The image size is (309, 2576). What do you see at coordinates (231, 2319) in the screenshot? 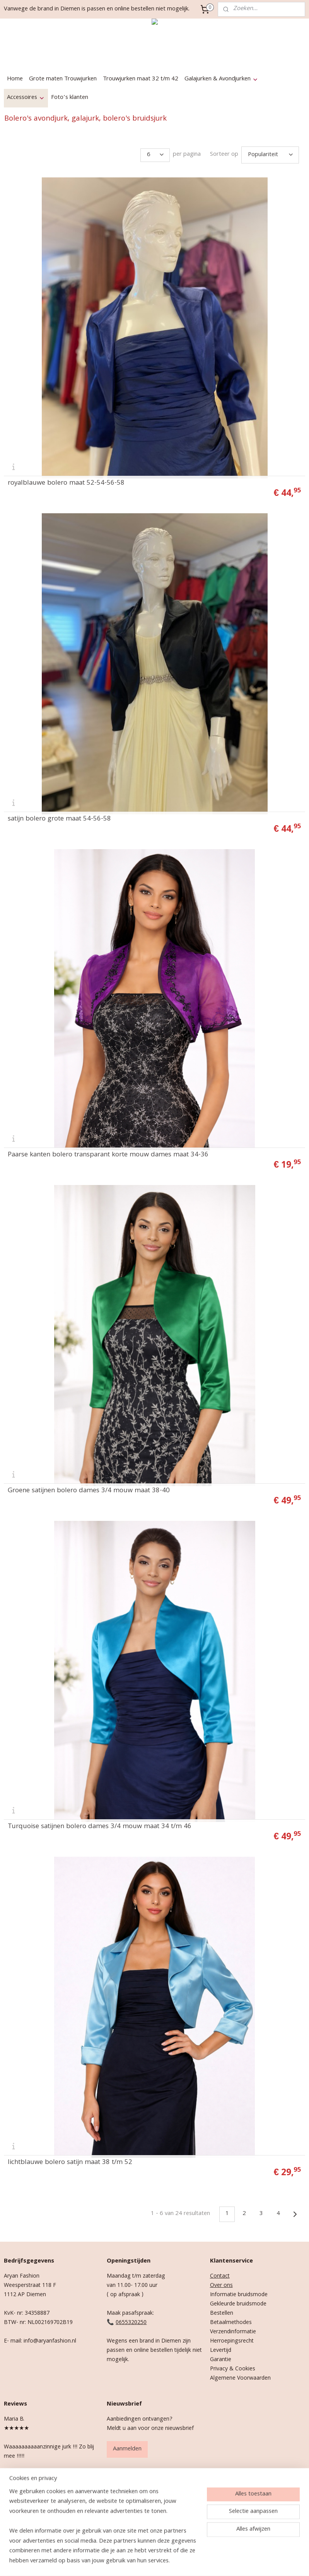
I see `Betaalmethodes` at bounding box center [231, 2319].